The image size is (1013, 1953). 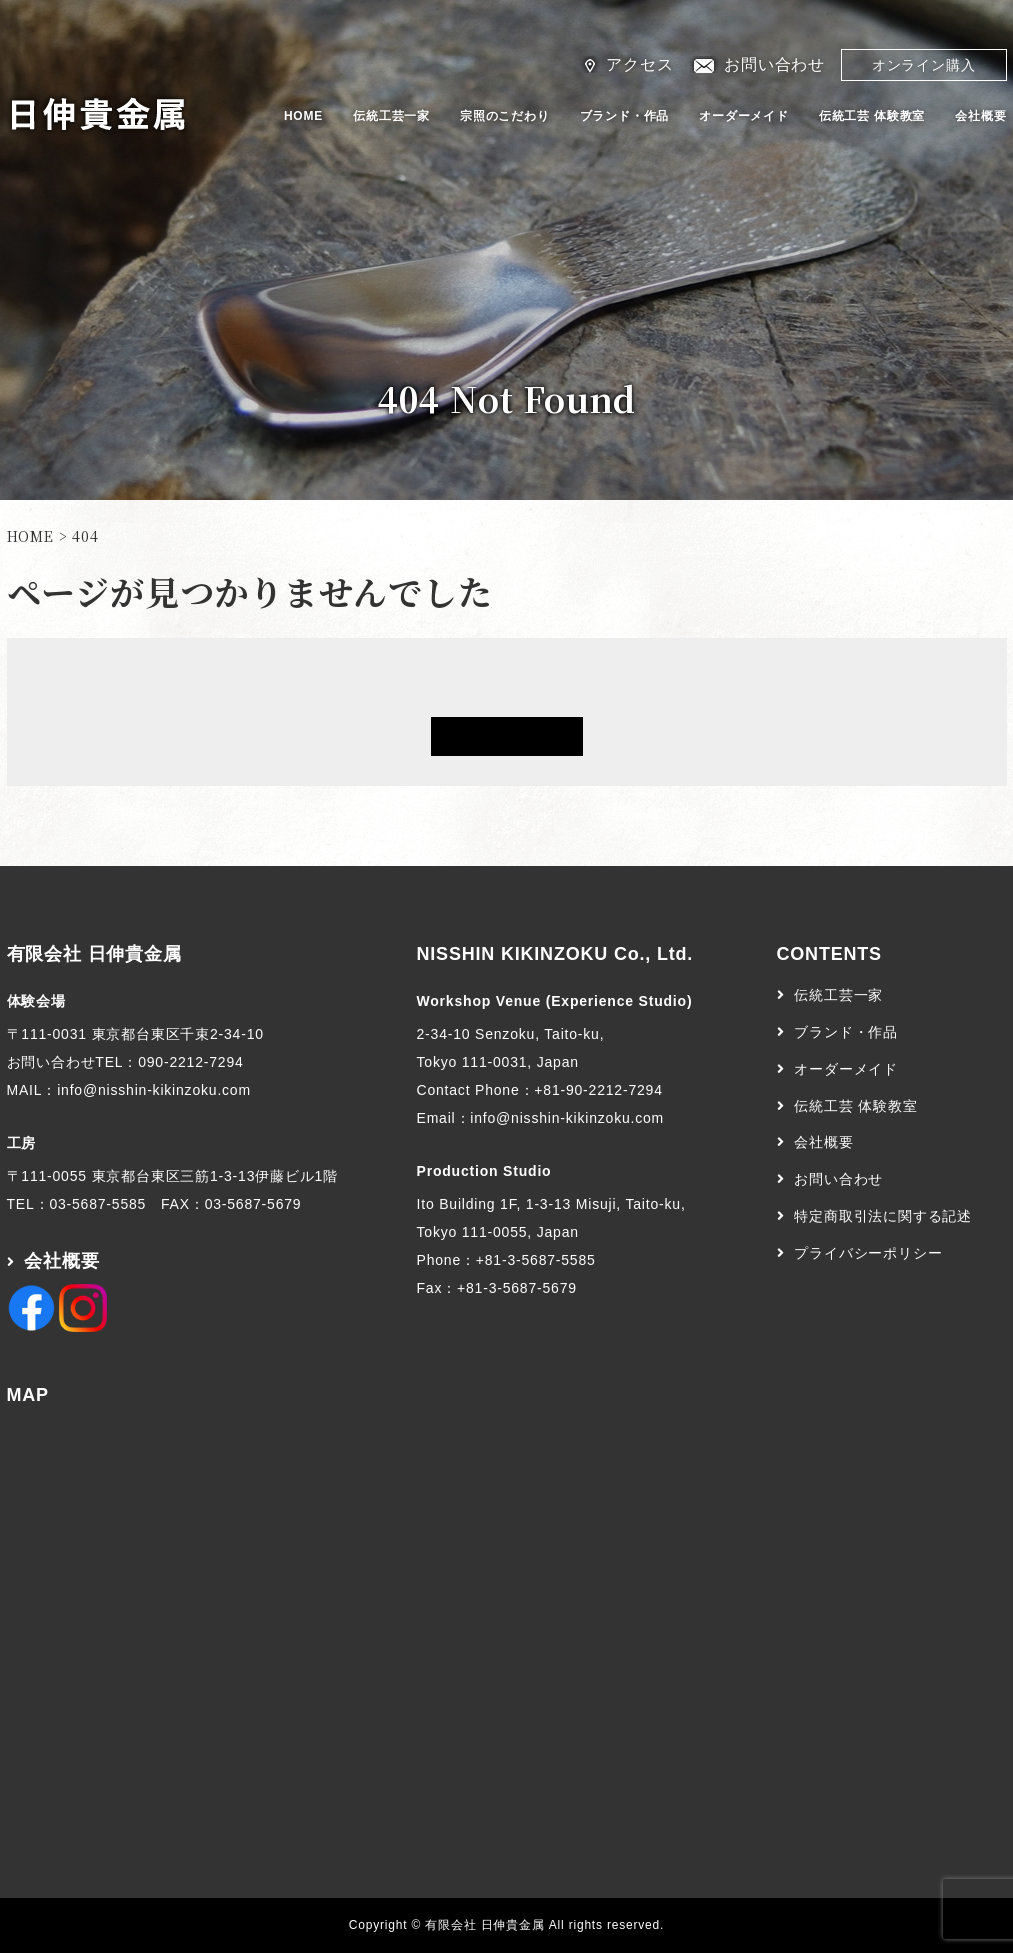 I want to click on オーダーメイド, so click(x=744, y=116).